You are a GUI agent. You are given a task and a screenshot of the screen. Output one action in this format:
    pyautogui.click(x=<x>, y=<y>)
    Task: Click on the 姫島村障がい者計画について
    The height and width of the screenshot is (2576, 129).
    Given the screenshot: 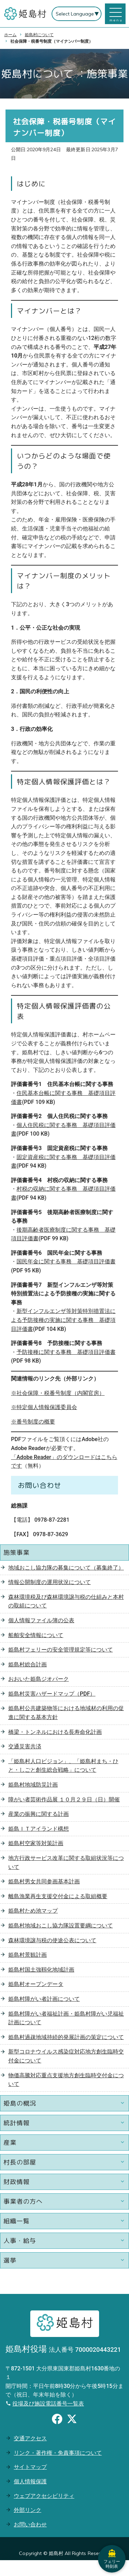 What is the action you would take?
    pyautogui.click(x=44, y=1999)
    